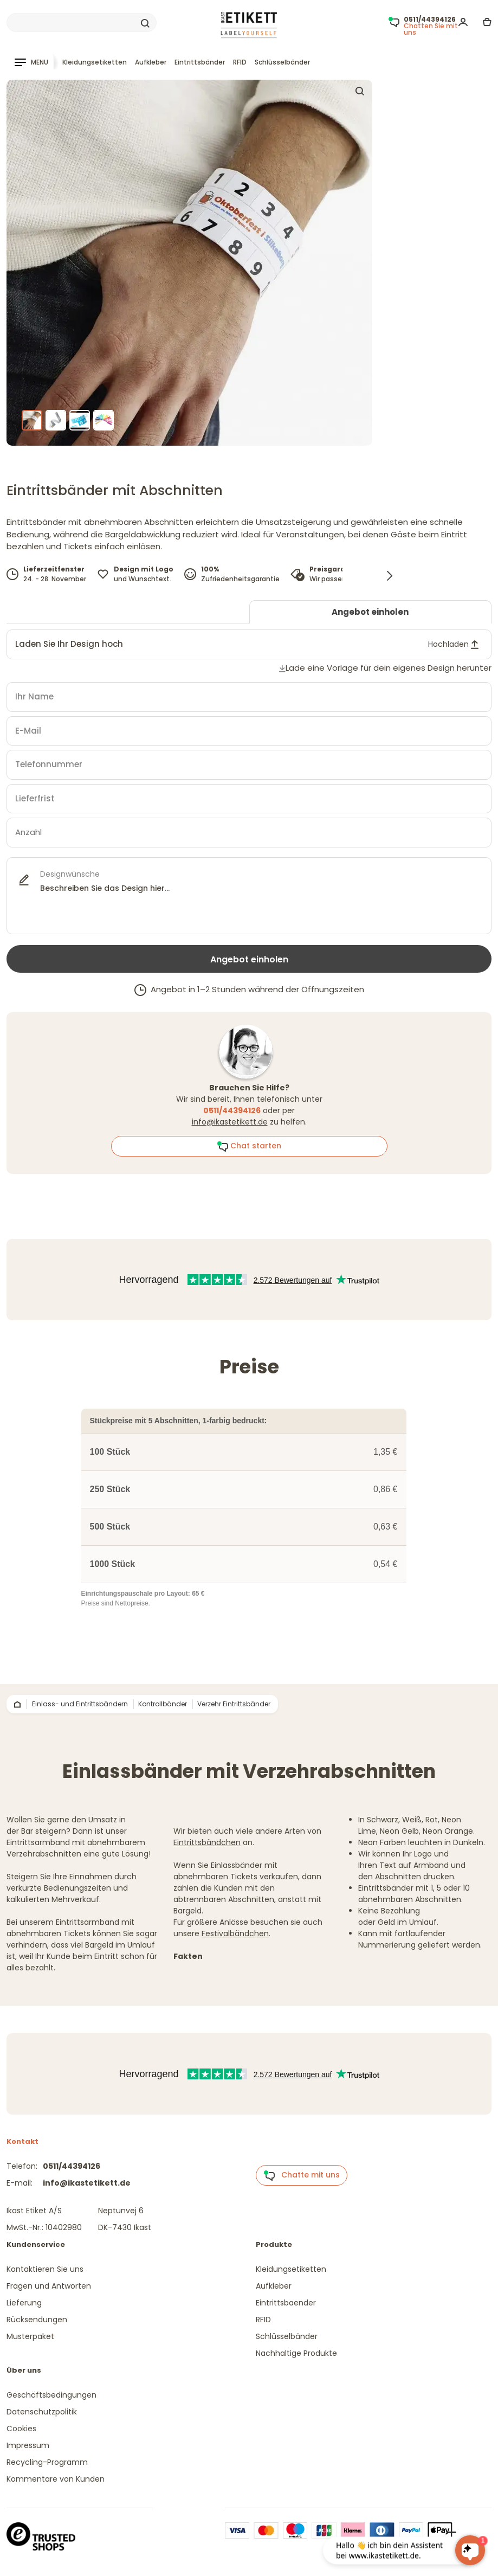 This screenshot has width=498, height=2576. Describe the element at coordinates (249, 1146) in the screenshot. I see `Chat starten` at that location.